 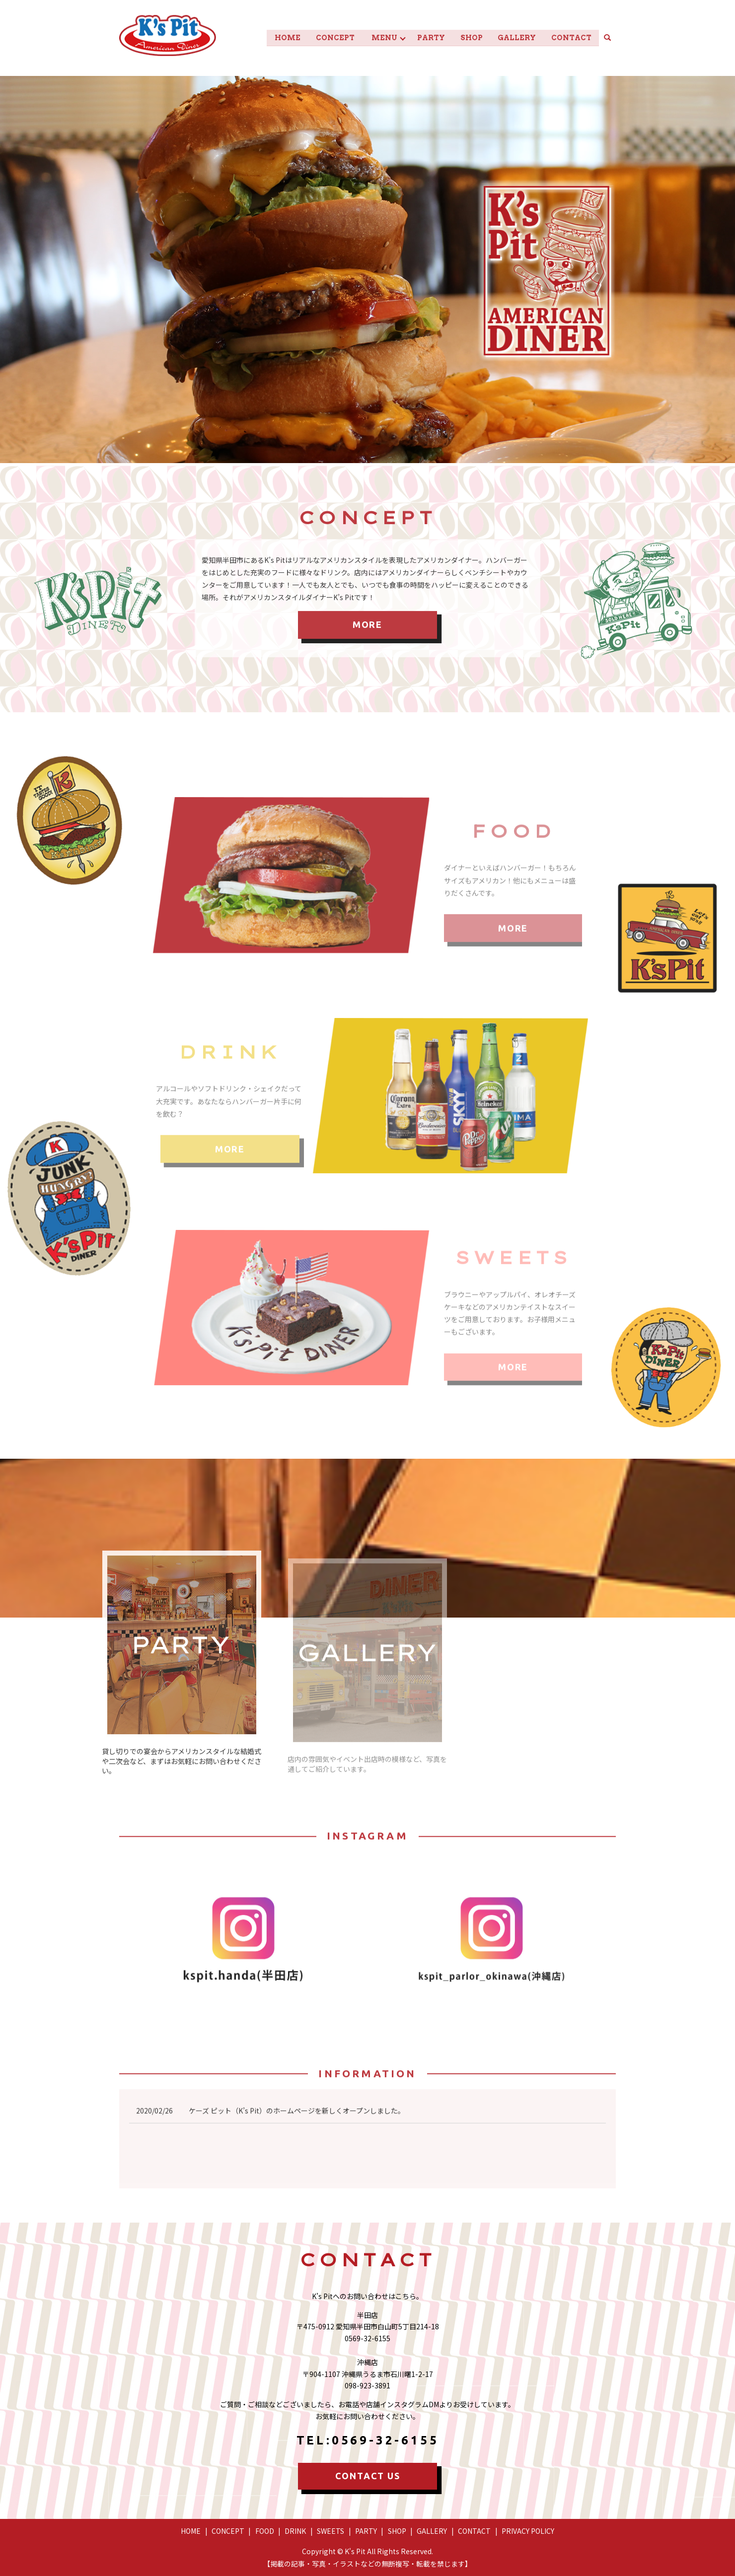 What do you see at coordinates (325, 37) in the screenshot?
I see `CONCEPT` at bounding box center [325, 37].